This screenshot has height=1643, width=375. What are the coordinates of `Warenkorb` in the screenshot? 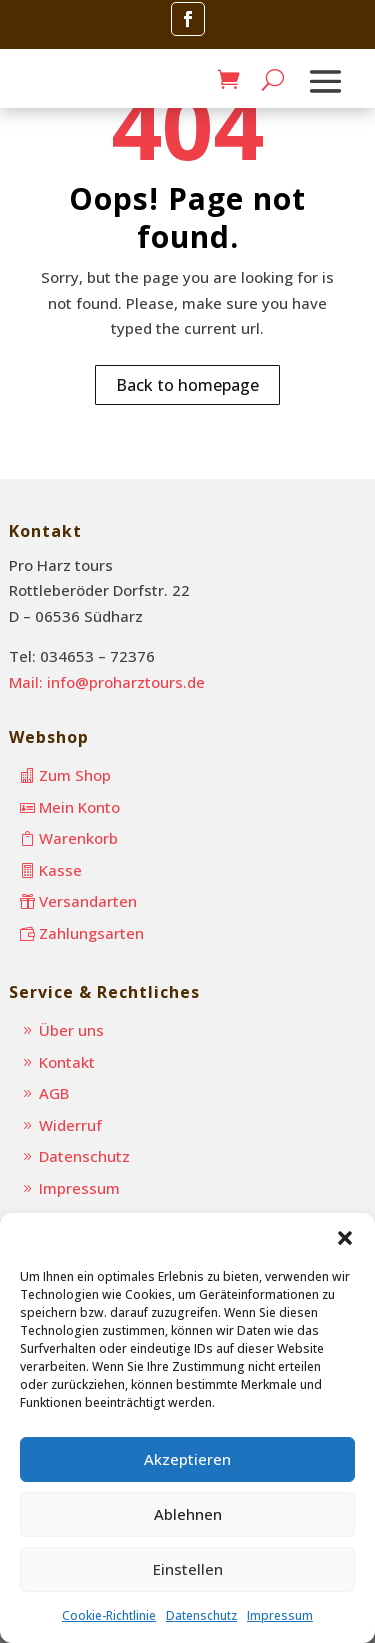 It's located at (78, 838).